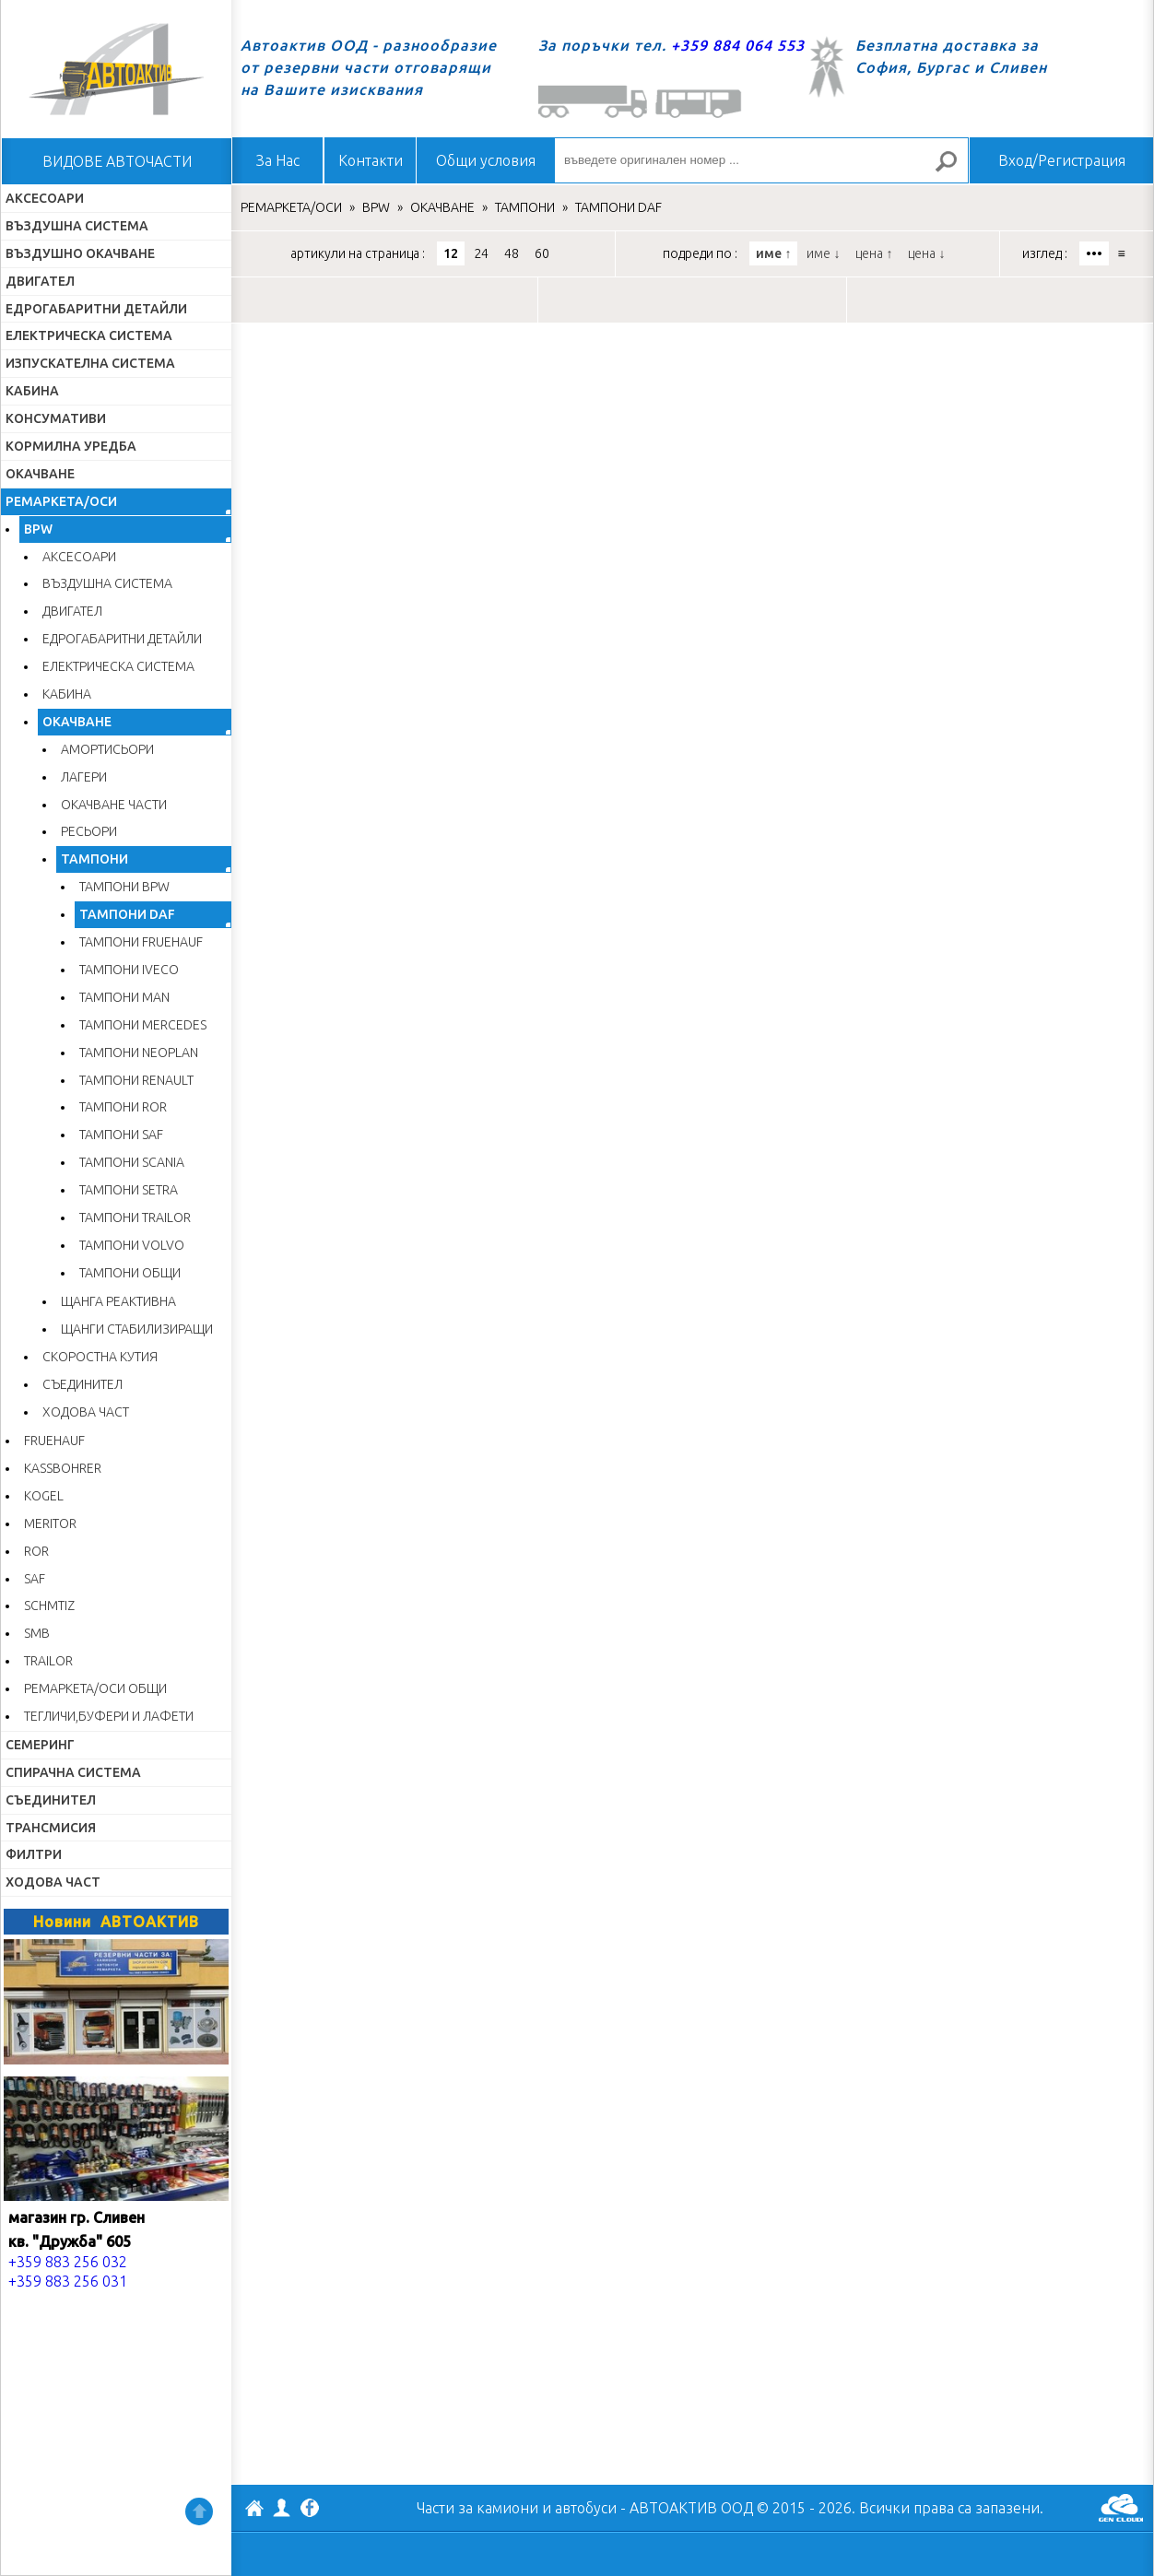 The height and width of the screenshot is (2576, 1154). I want to click on Профил, so click(282, 2508).